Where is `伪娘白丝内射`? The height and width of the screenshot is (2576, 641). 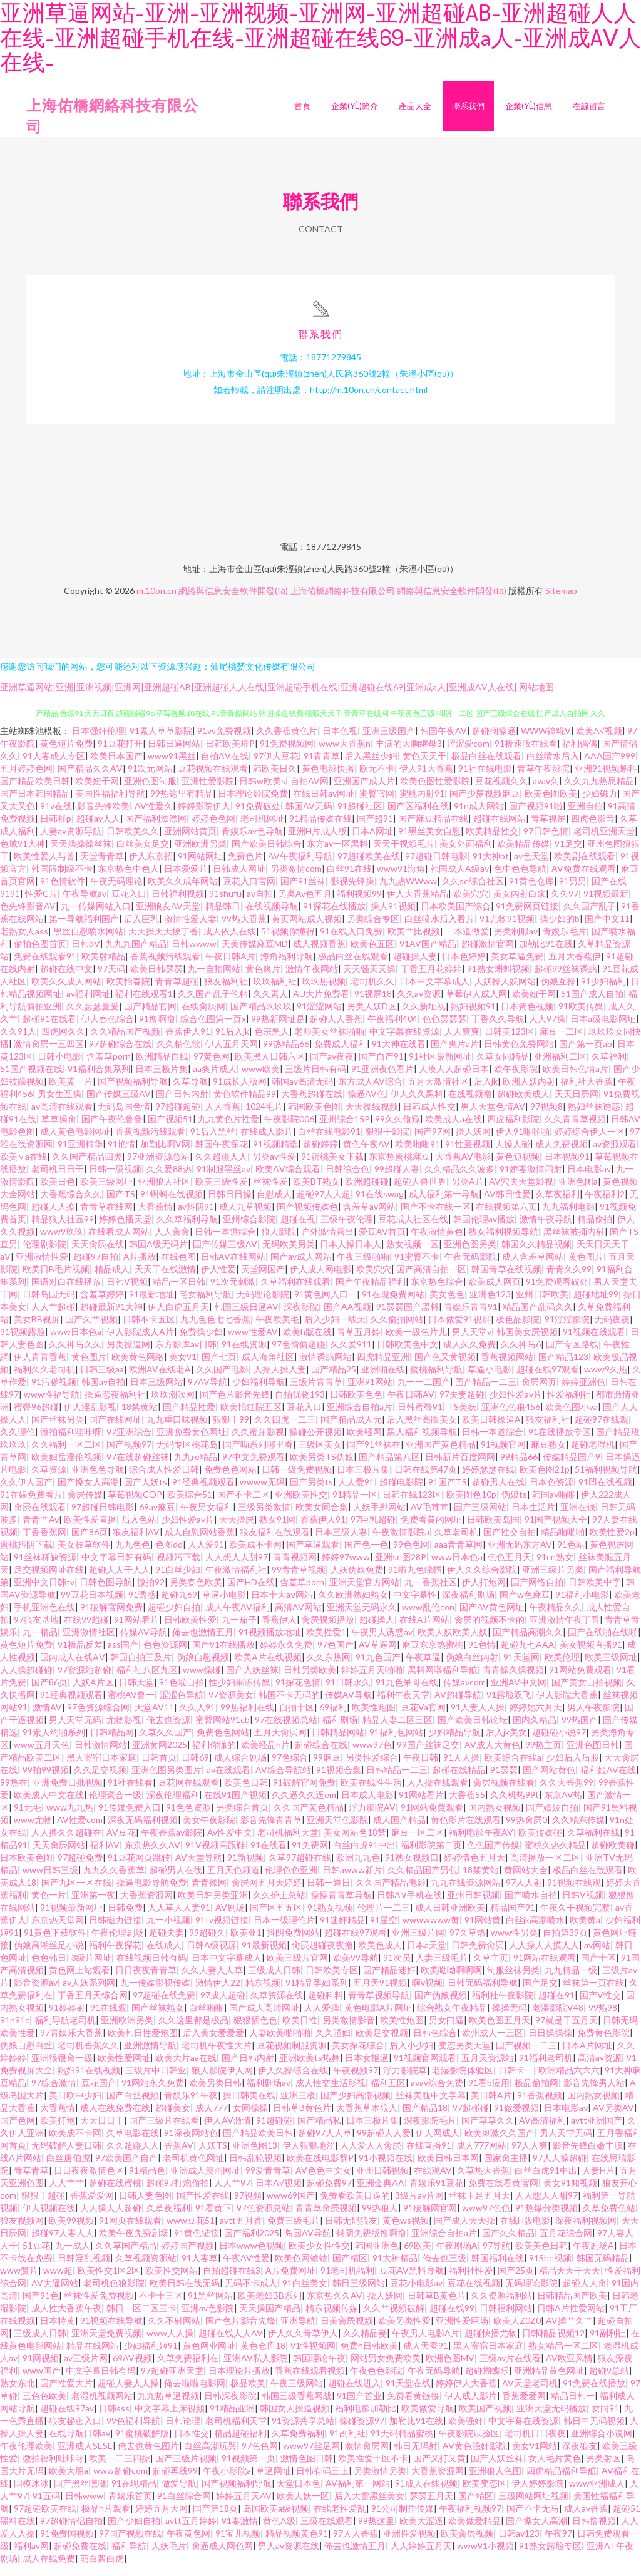 伪娘白丝内射 is located at coordinates (472, 1668).